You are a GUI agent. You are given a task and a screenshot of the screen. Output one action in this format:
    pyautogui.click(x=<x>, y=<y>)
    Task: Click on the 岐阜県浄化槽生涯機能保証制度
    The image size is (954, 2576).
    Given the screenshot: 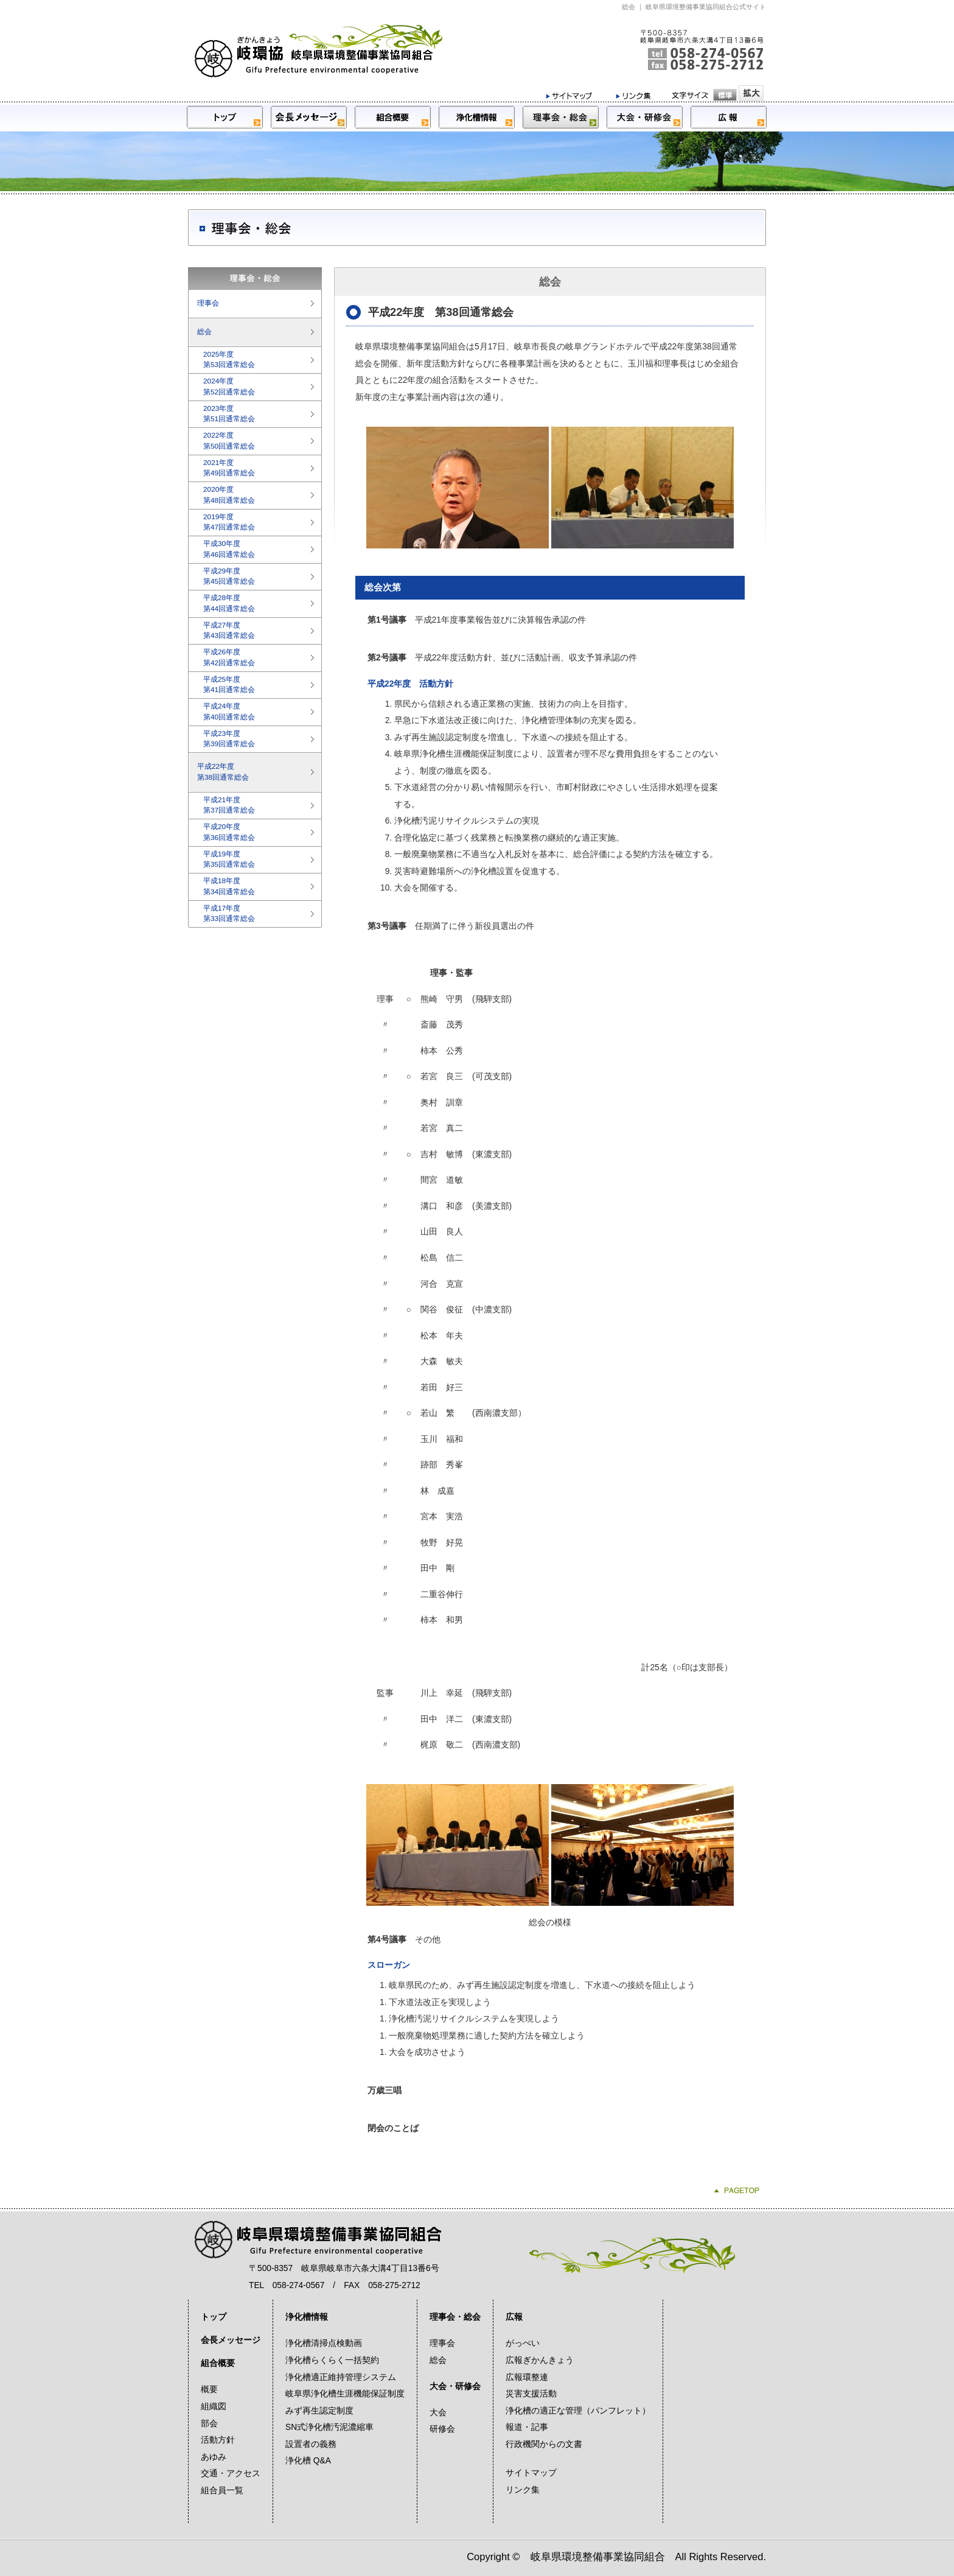 What is the action you would take?
    pyautogui.click(x=345, y=2393)
    